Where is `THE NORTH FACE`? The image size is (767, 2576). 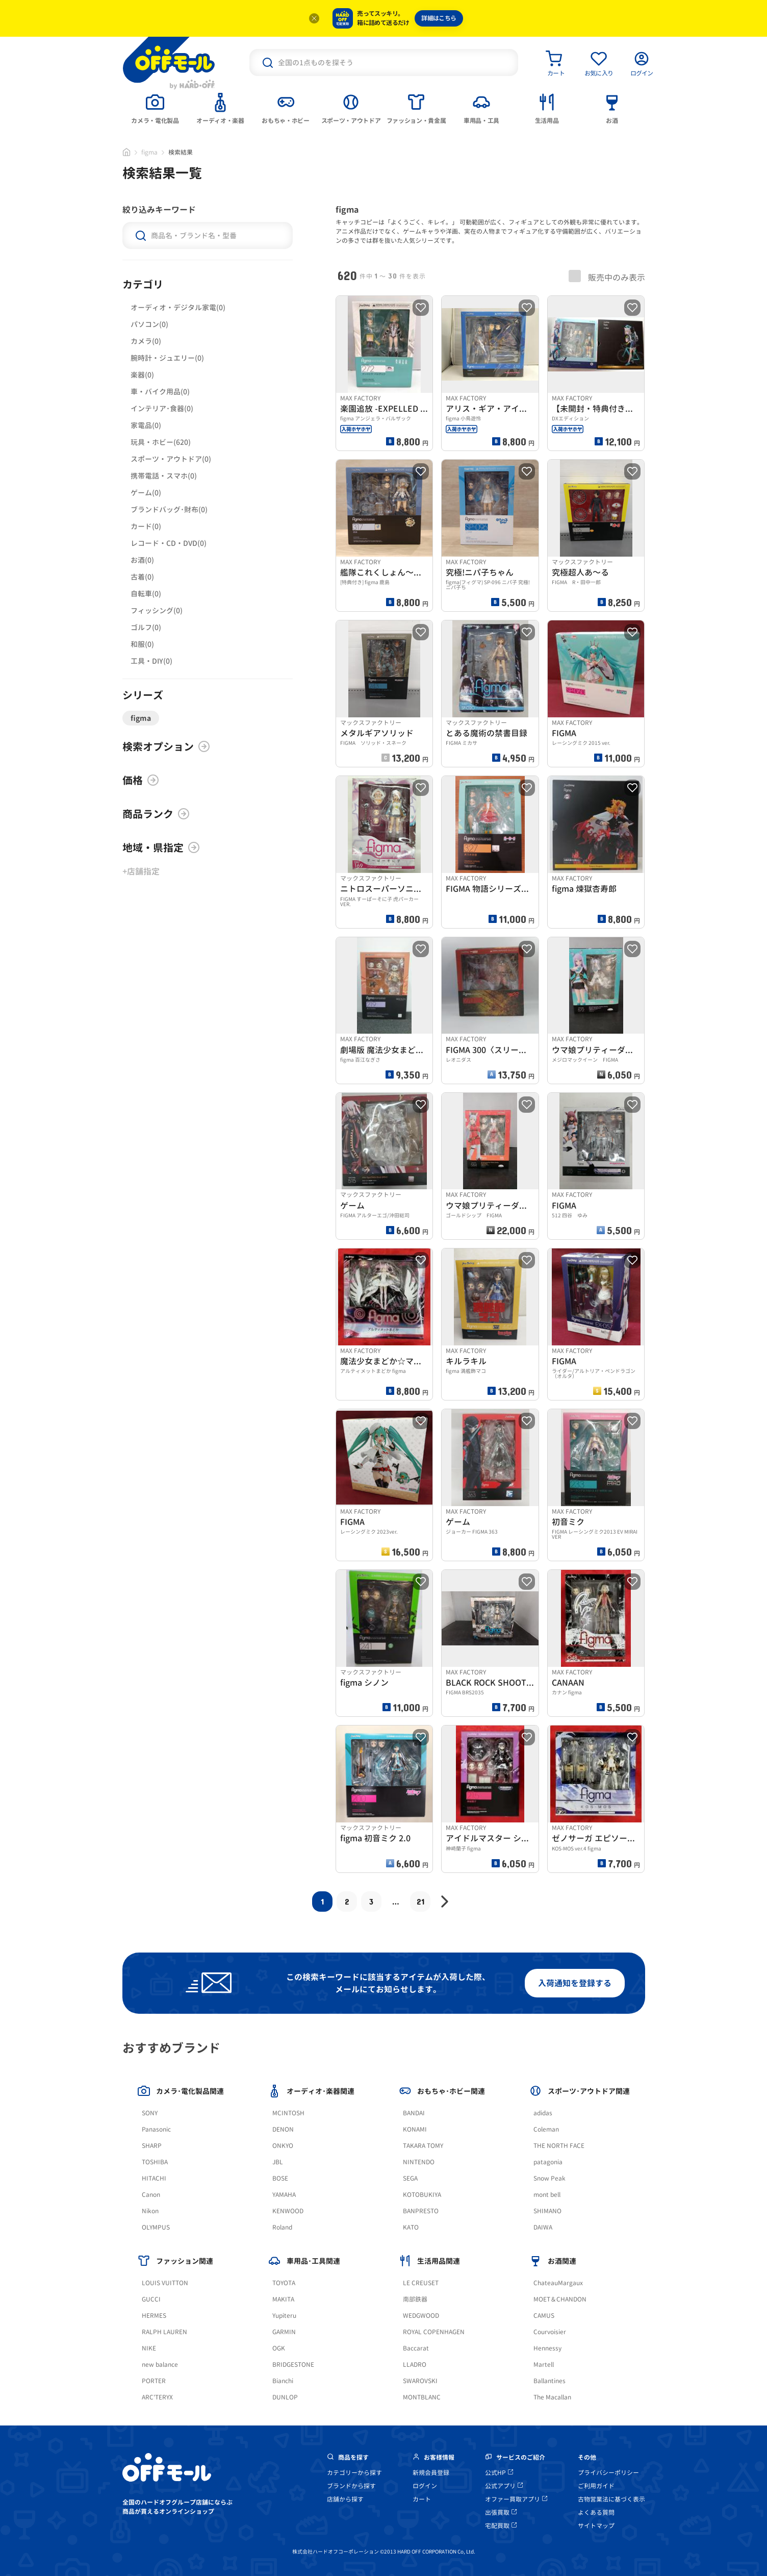 THE NORTH FACE is located at coordinates (558, 2145).